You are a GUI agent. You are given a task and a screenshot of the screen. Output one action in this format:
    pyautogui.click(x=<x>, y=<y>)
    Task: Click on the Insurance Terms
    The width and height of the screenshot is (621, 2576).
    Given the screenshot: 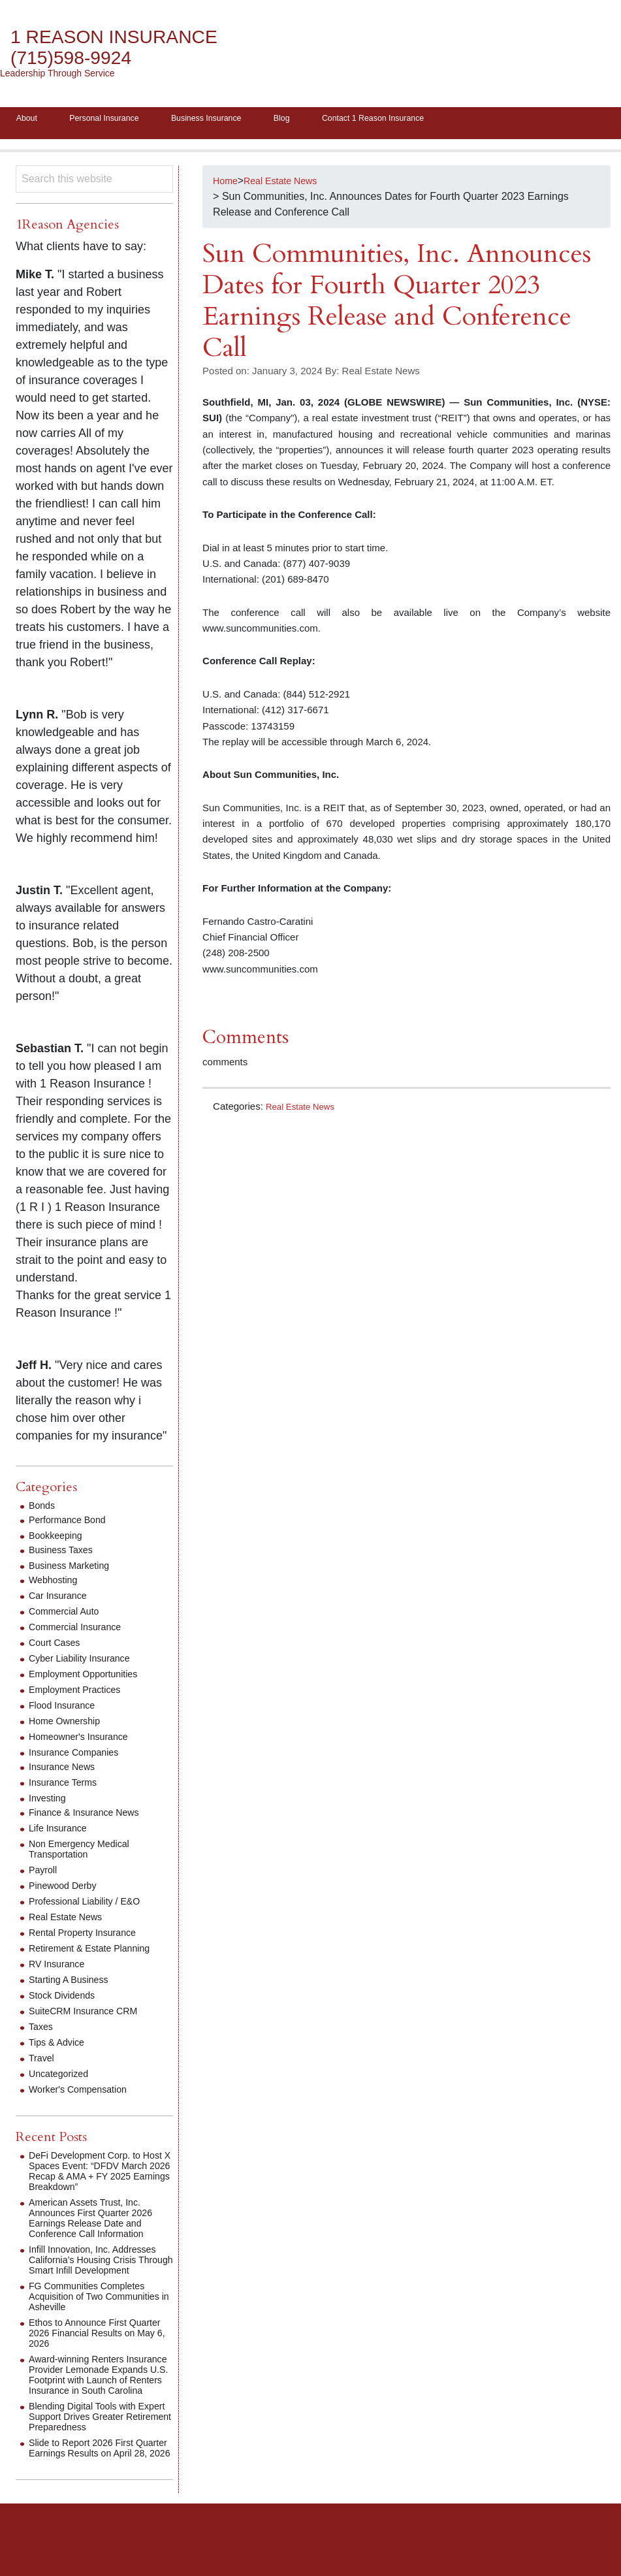 What is the action you would take?
    pyautogui.click(x=67, y=1786)
    